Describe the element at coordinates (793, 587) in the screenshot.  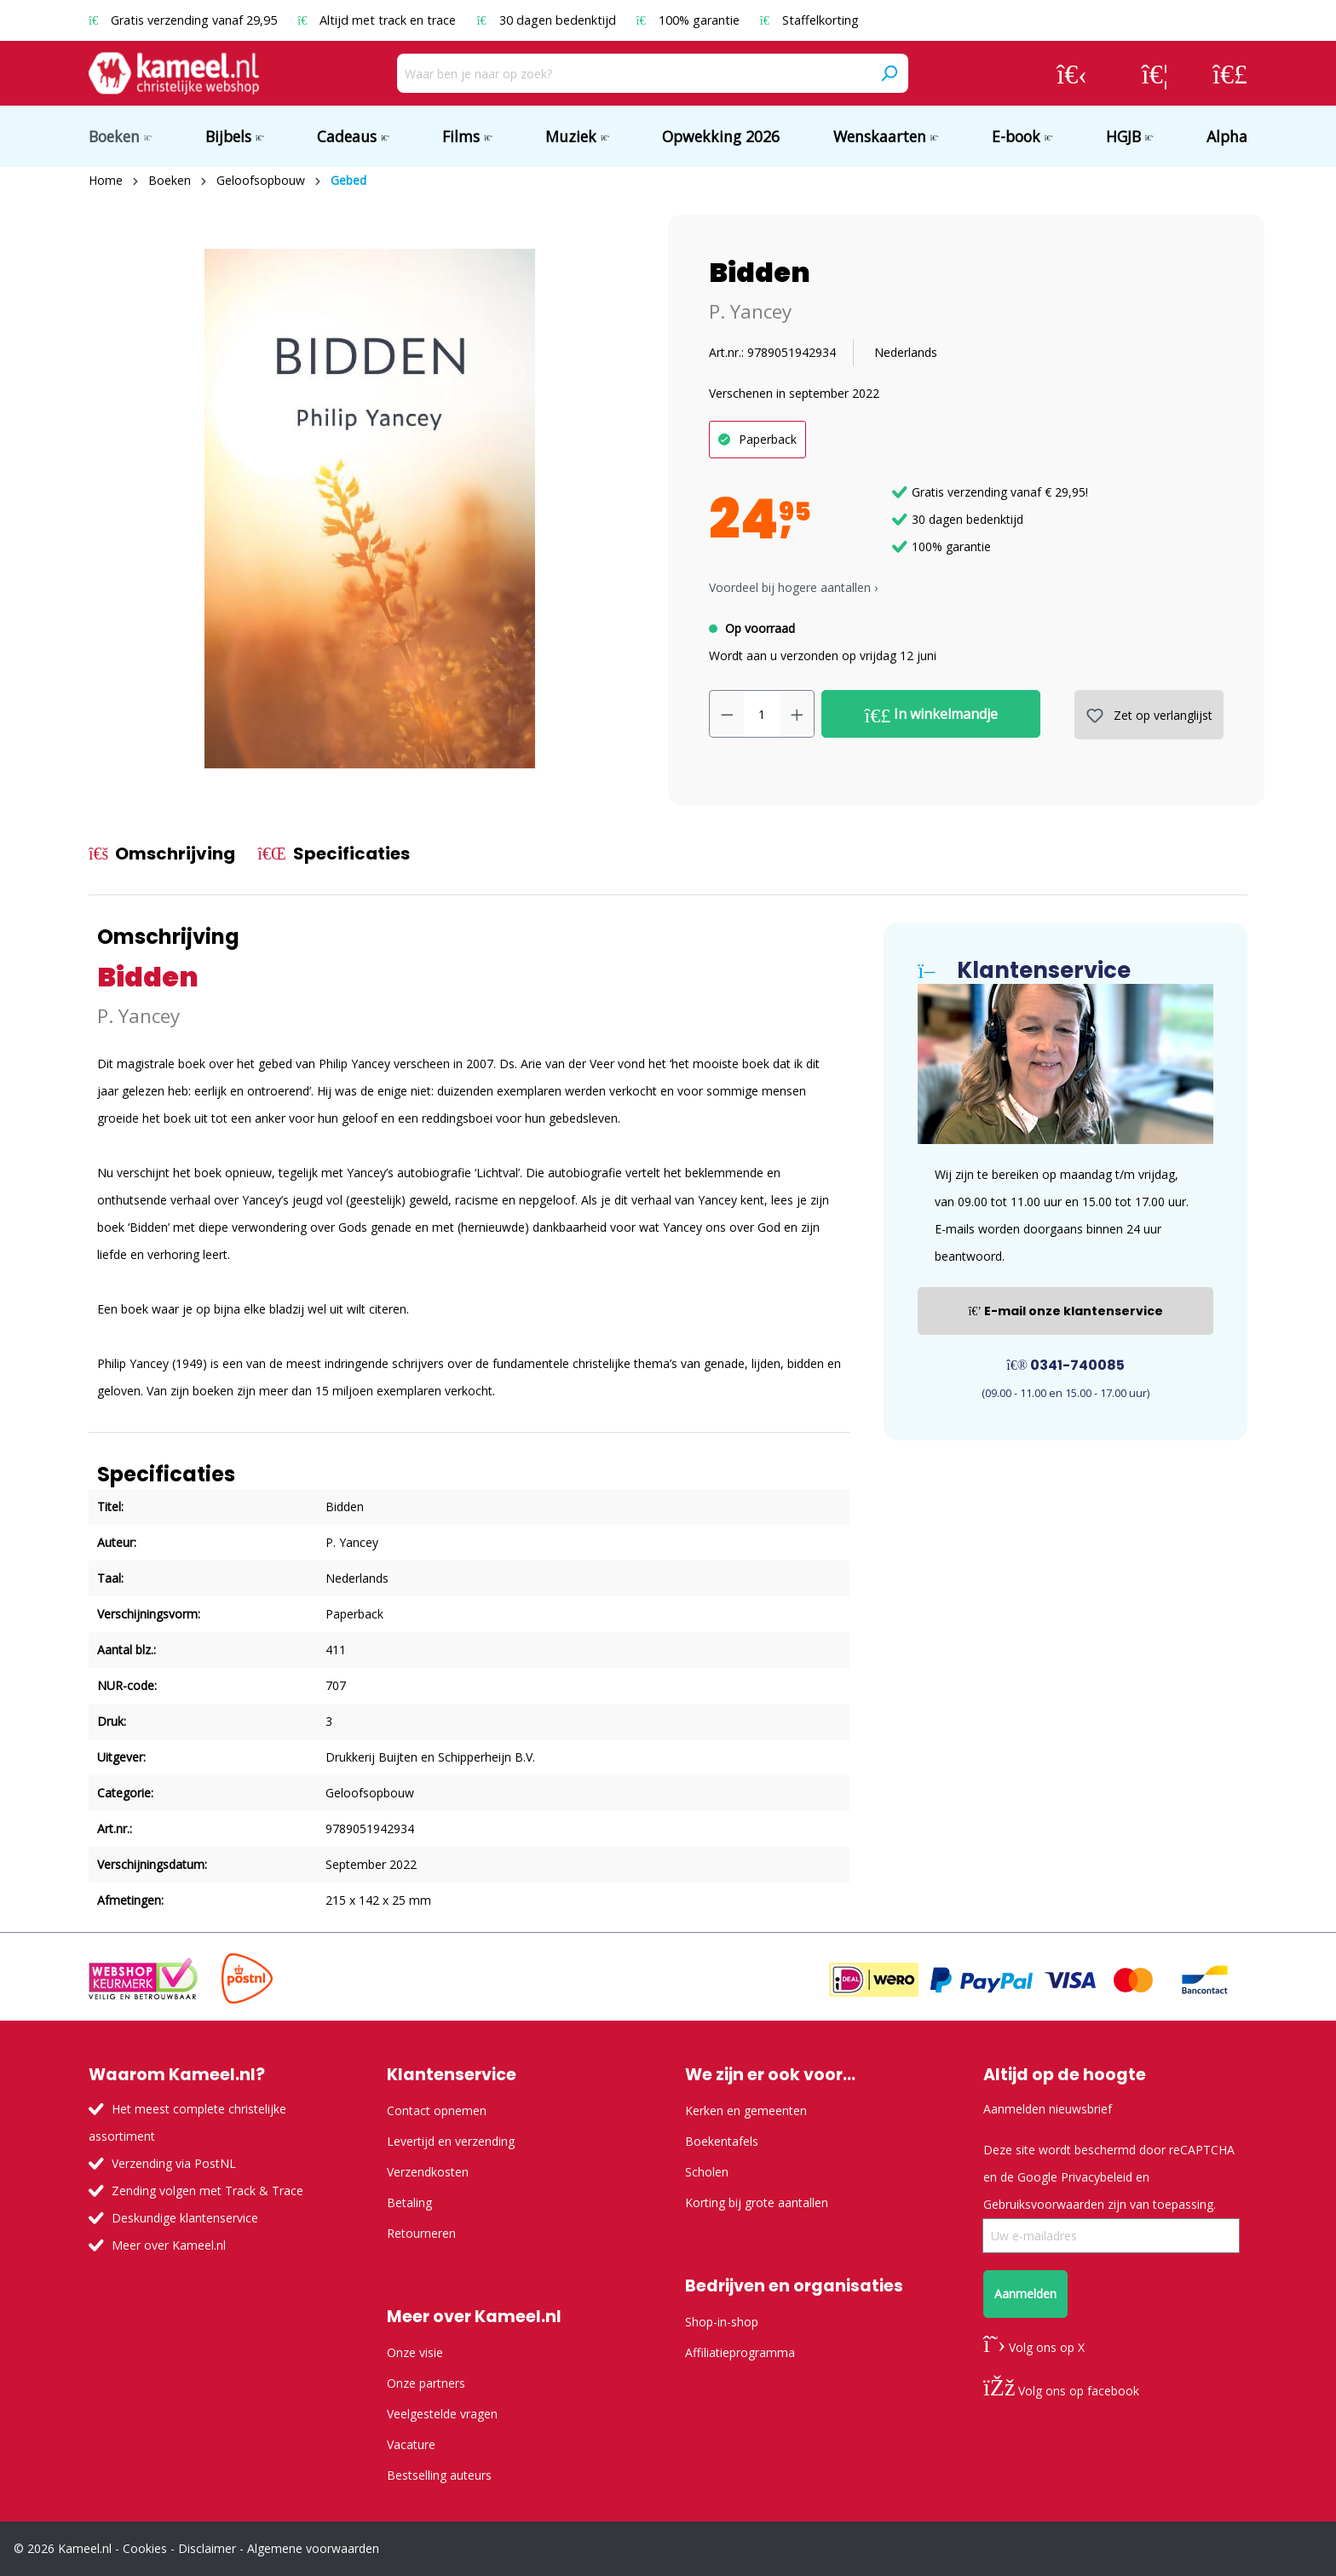
I see `Voordeel bij hogere aantallen › [button]` at that location.